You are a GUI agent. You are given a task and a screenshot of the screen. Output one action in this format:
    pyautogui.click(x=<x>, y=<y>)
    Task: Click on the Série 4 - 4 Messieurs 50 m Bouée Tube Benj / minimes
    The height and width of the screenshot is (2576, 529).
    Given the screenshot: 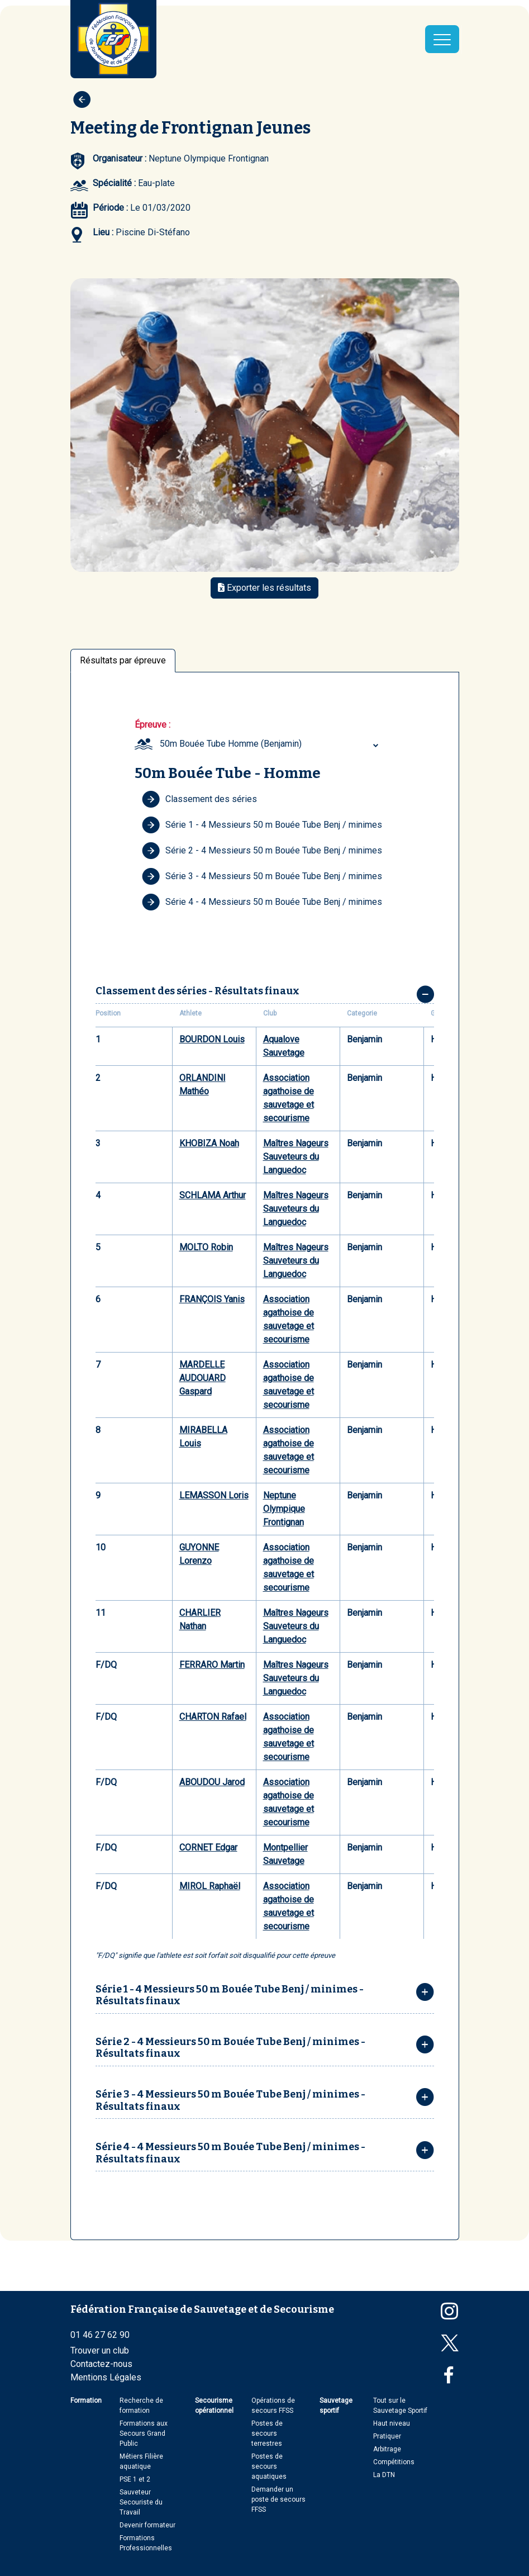 What is the action you would take?
    pyautogui.click(x=262, y=902)
    